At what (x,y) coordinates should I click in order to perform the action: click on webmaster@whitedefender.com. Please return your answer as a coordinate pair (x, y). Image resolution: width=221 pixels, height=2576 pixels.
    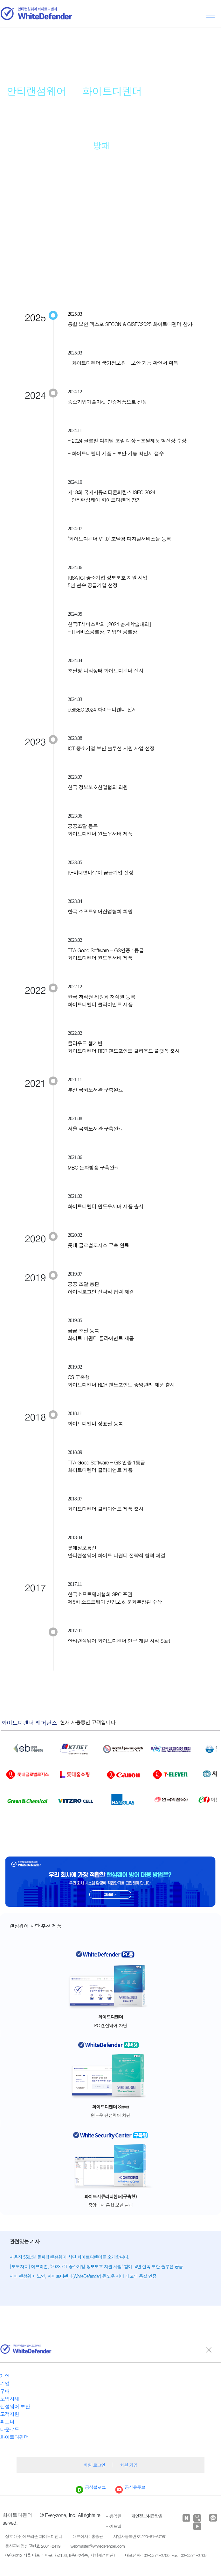
    Looking at the image, I should click on (97, 2546).